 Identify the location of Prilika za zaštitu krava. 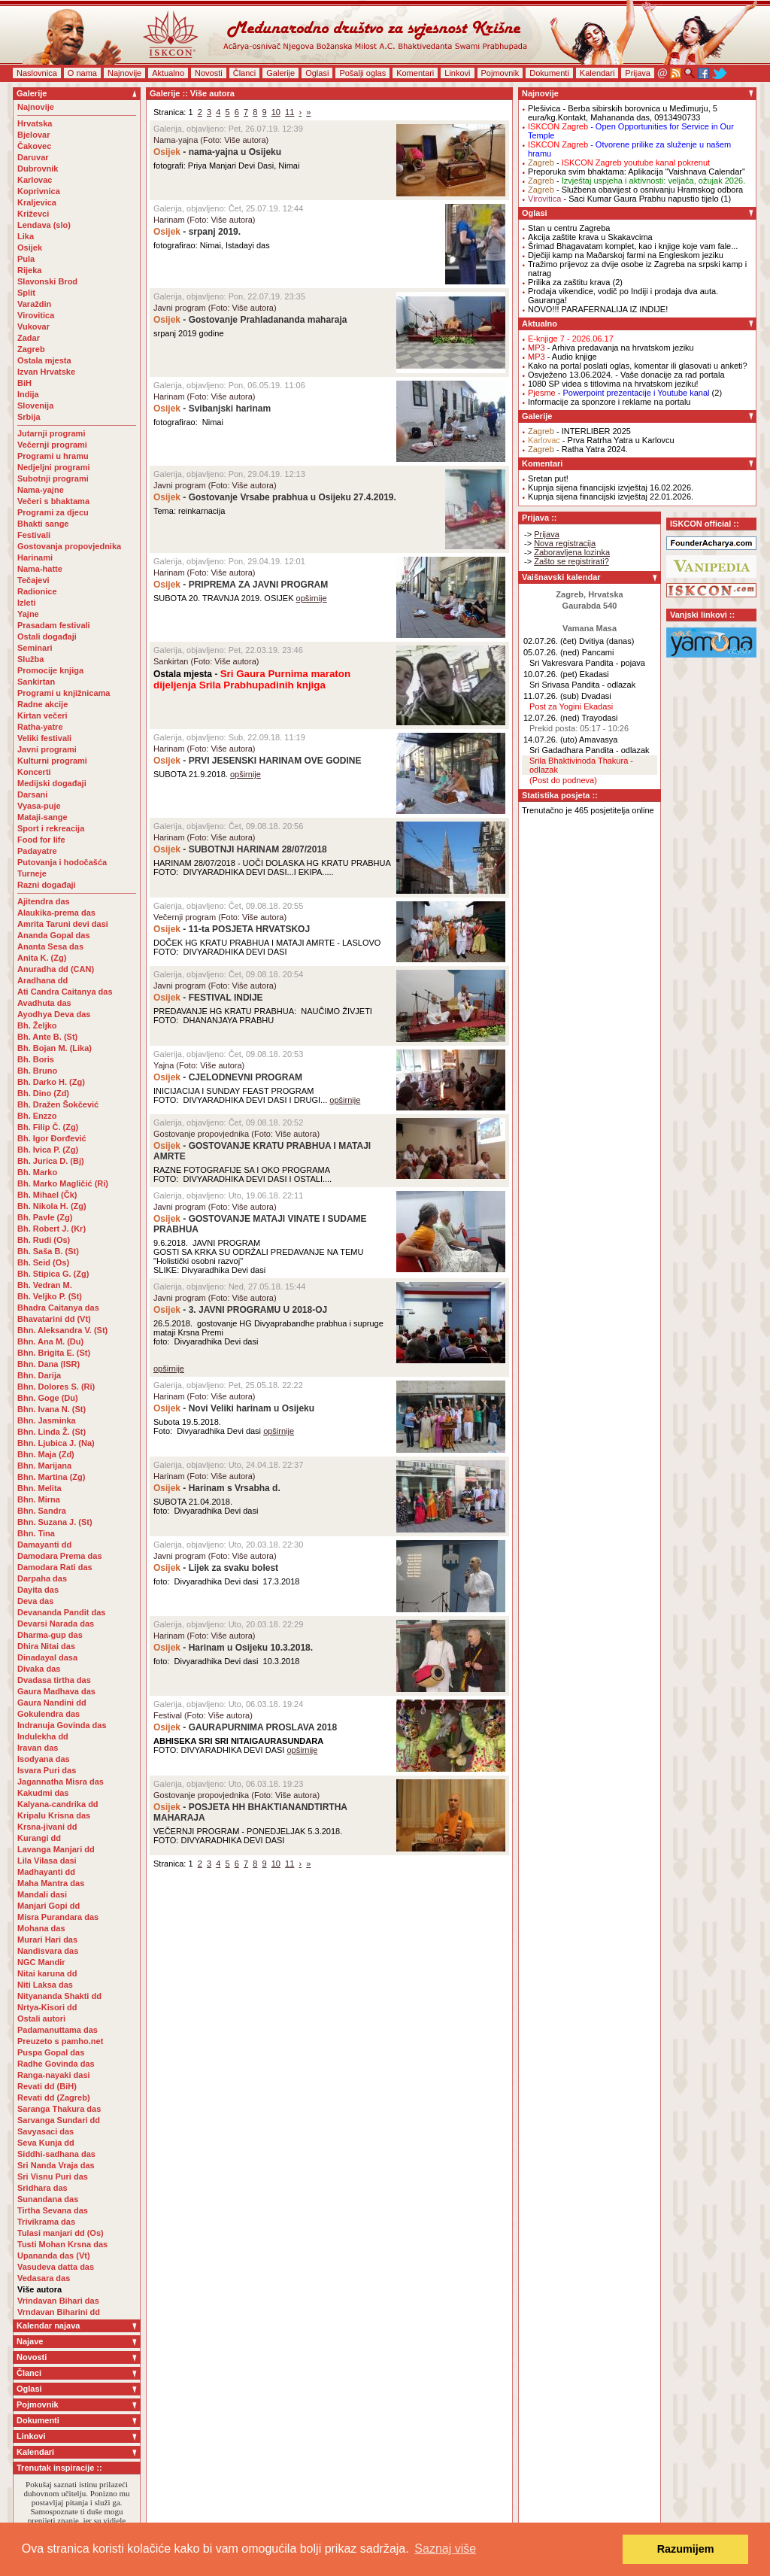
(569, 282).